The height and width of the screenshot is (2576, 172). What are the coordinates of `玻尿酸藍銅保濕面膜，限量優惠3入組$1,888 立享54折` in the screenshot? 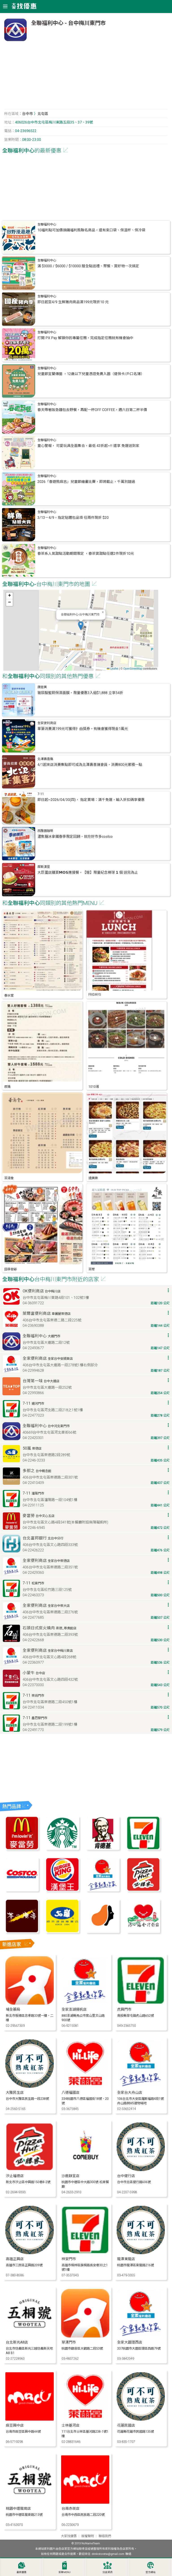 It's located at (80, 693).